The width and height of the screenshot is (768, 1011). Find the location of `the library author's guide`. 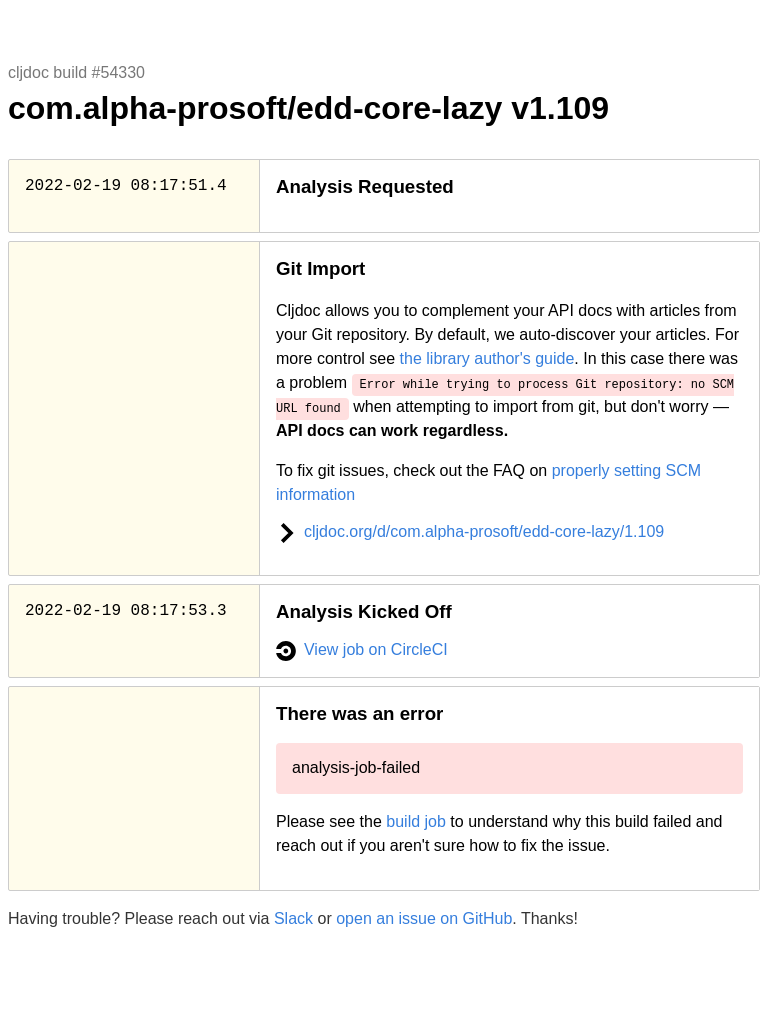

the library author's guide is located at coordinates (487, 358).